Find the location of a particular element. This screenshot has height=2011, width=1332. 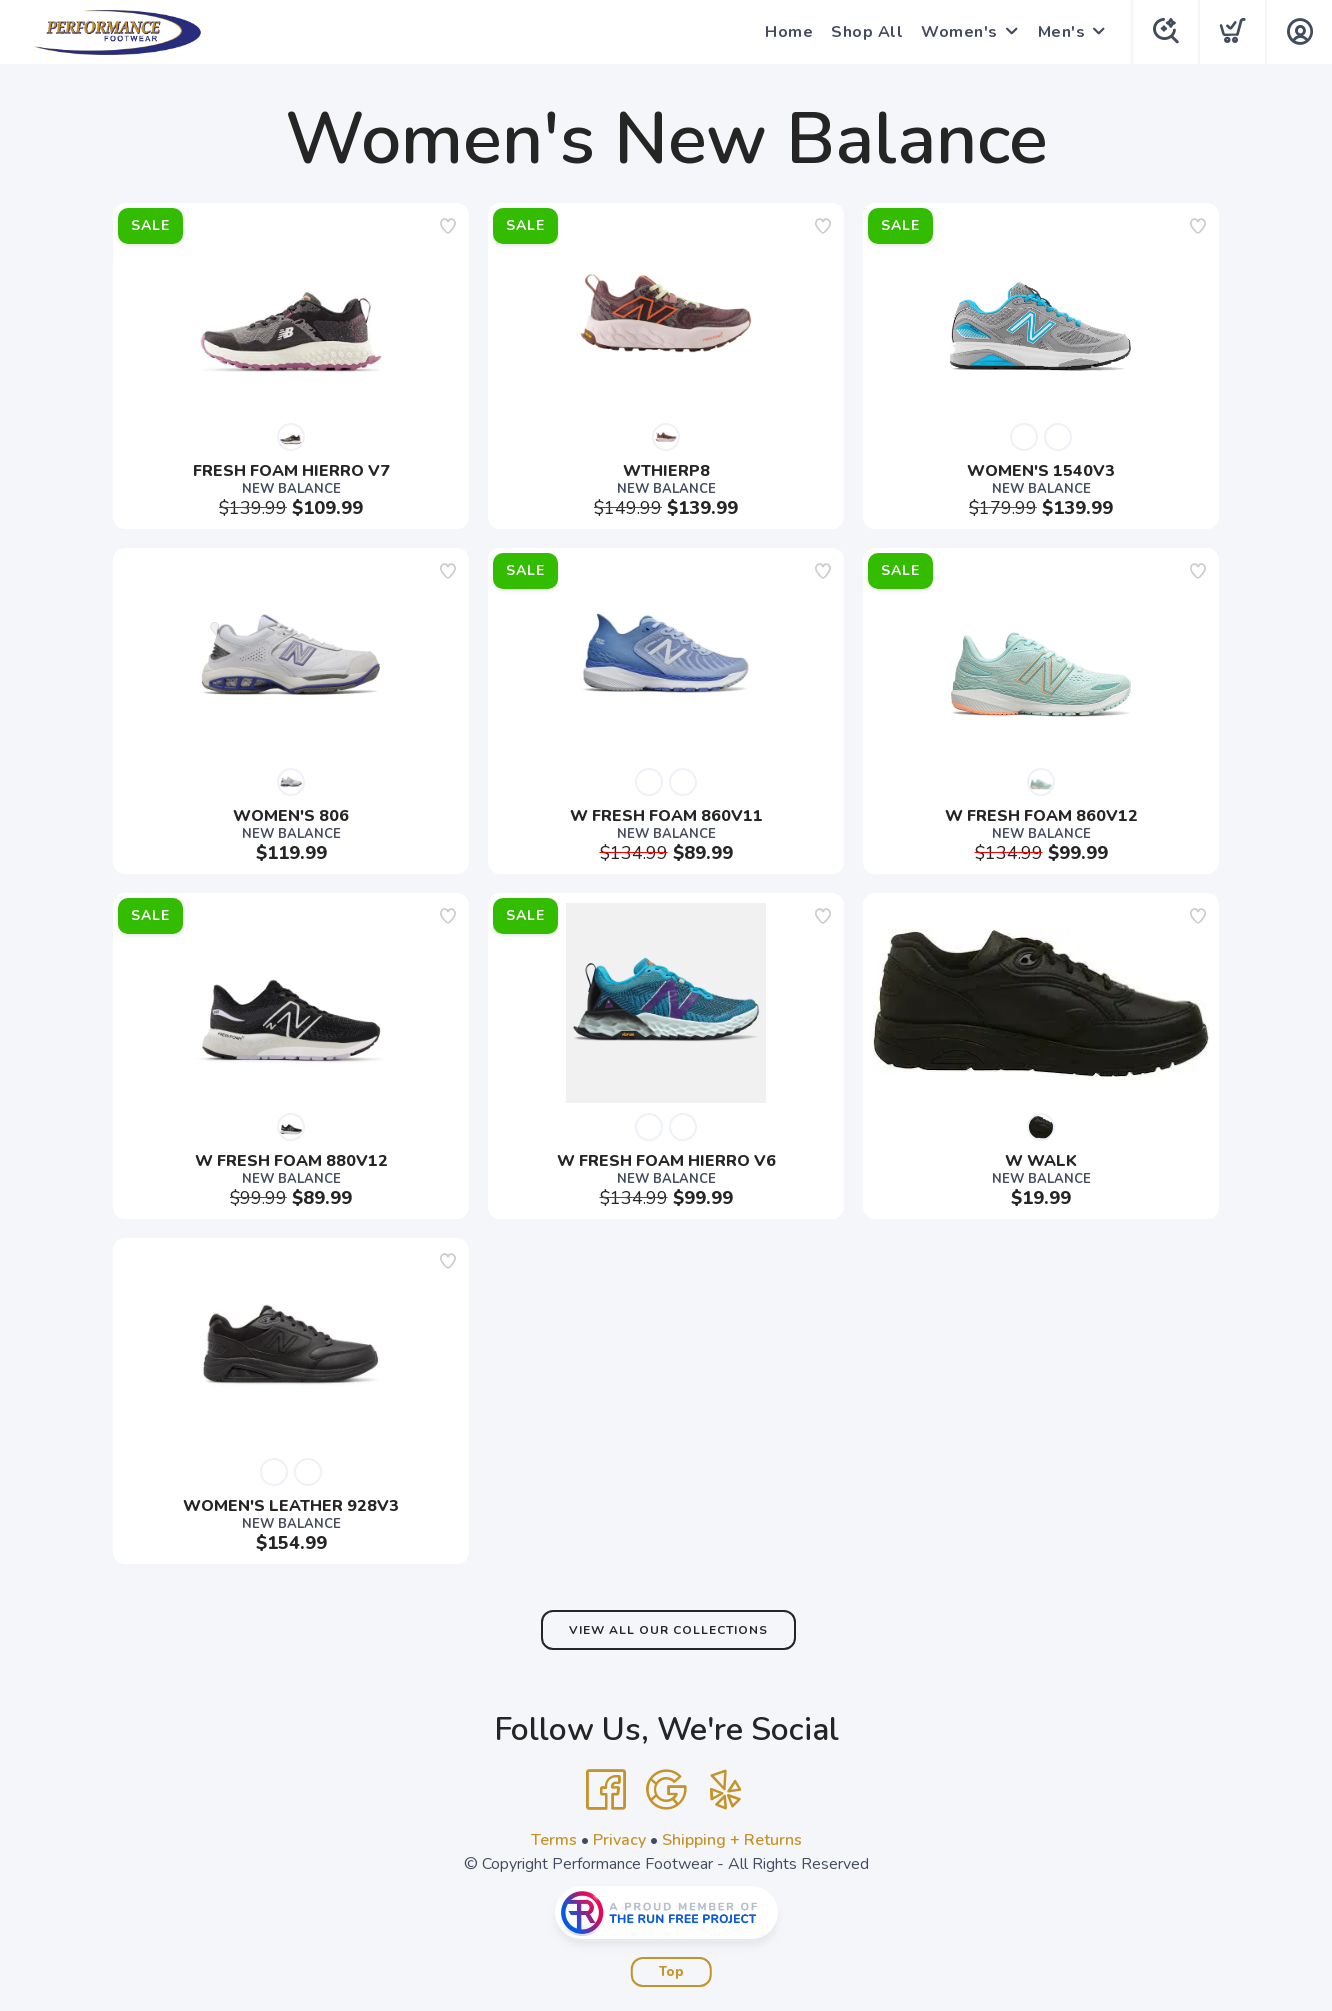

[Add to wishlist] is located at coordinates (448, 226).